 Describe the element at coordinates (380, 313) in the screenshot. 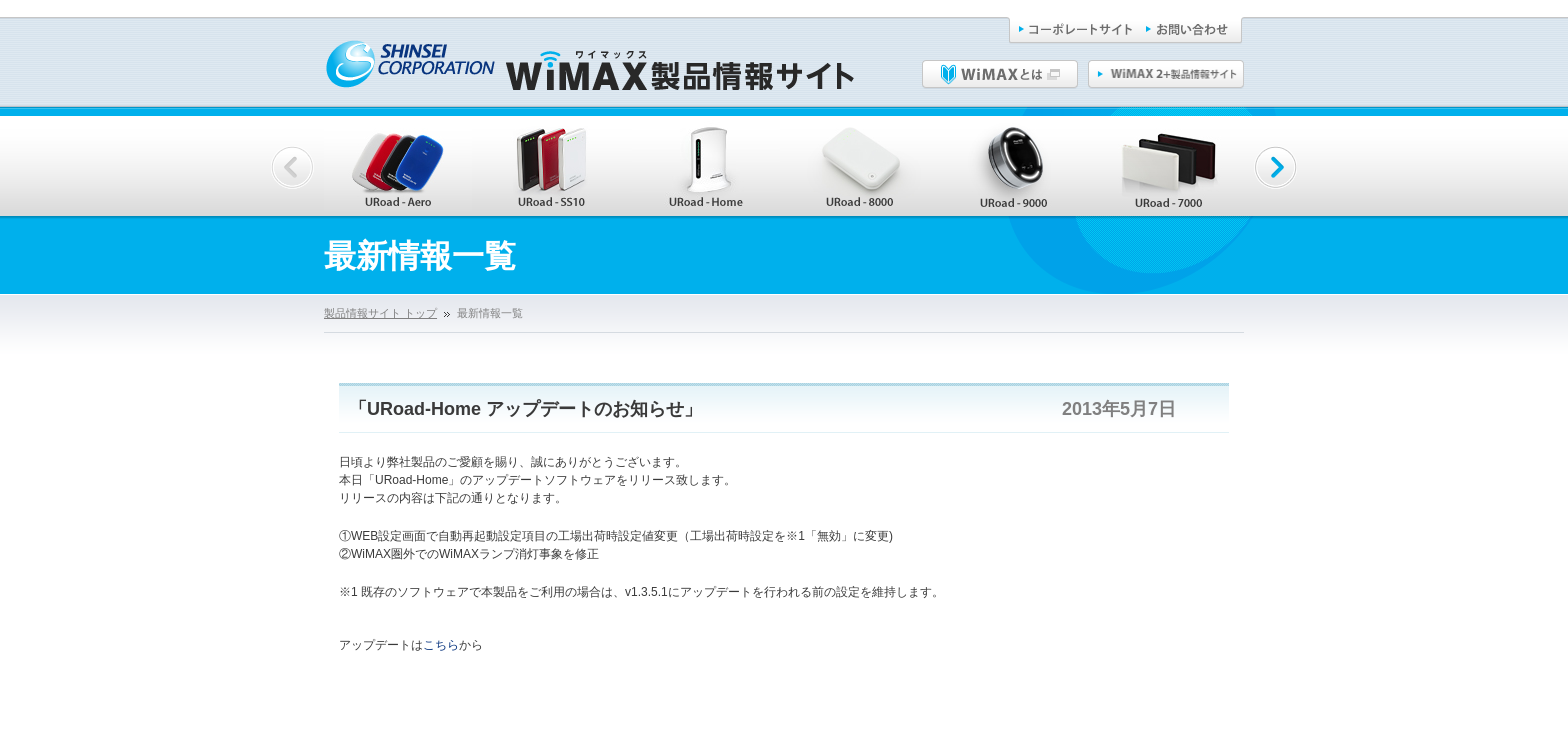

I see `製品情報サイト トップ` at that location.